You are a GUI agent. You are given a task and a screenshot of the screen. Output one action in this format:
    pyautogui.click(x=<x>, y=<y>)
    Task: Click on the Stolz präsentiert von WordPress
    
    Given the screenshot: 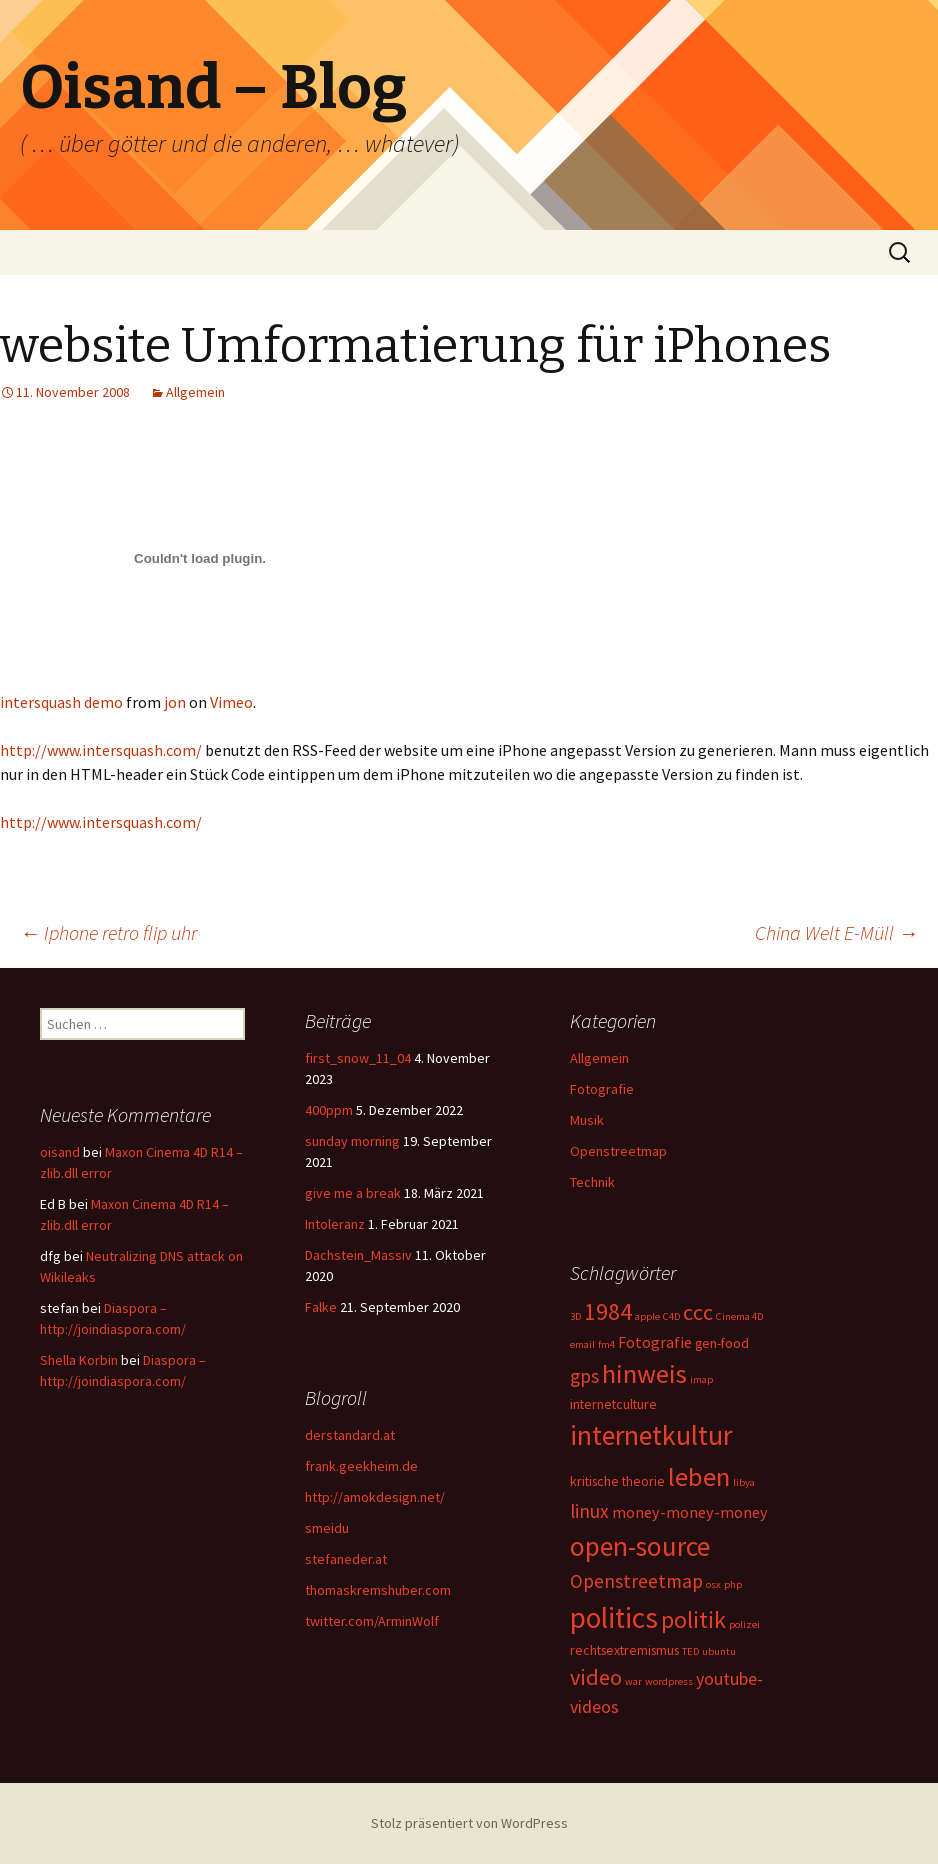 What is the action you would take?
    pyautogui.click(x=469, y=1823)
    